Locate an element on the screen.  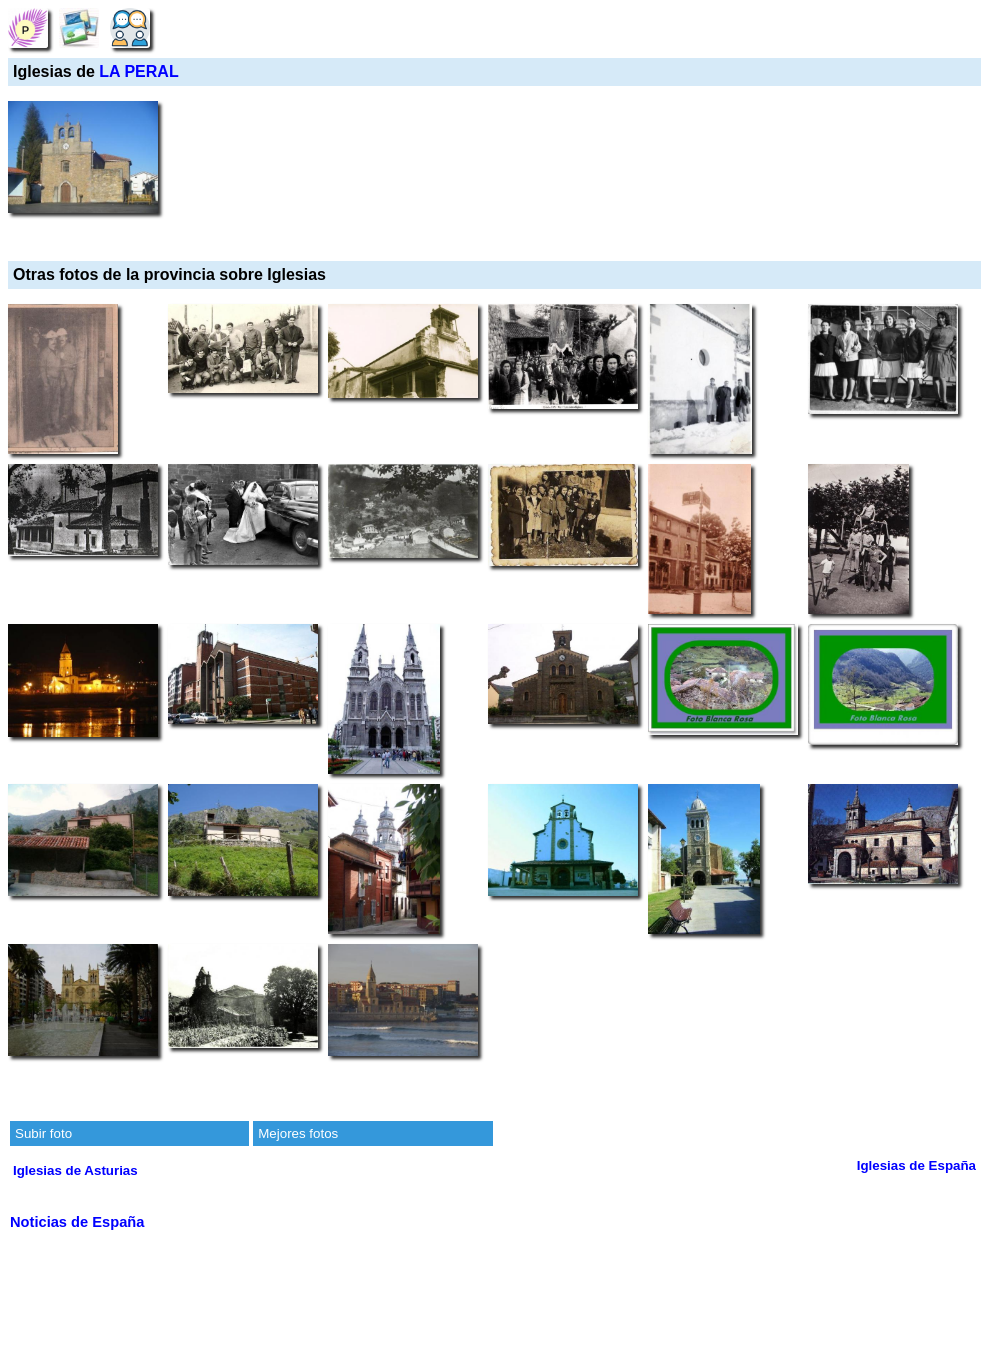
Subir foto is located at coordinates (43, 1133).